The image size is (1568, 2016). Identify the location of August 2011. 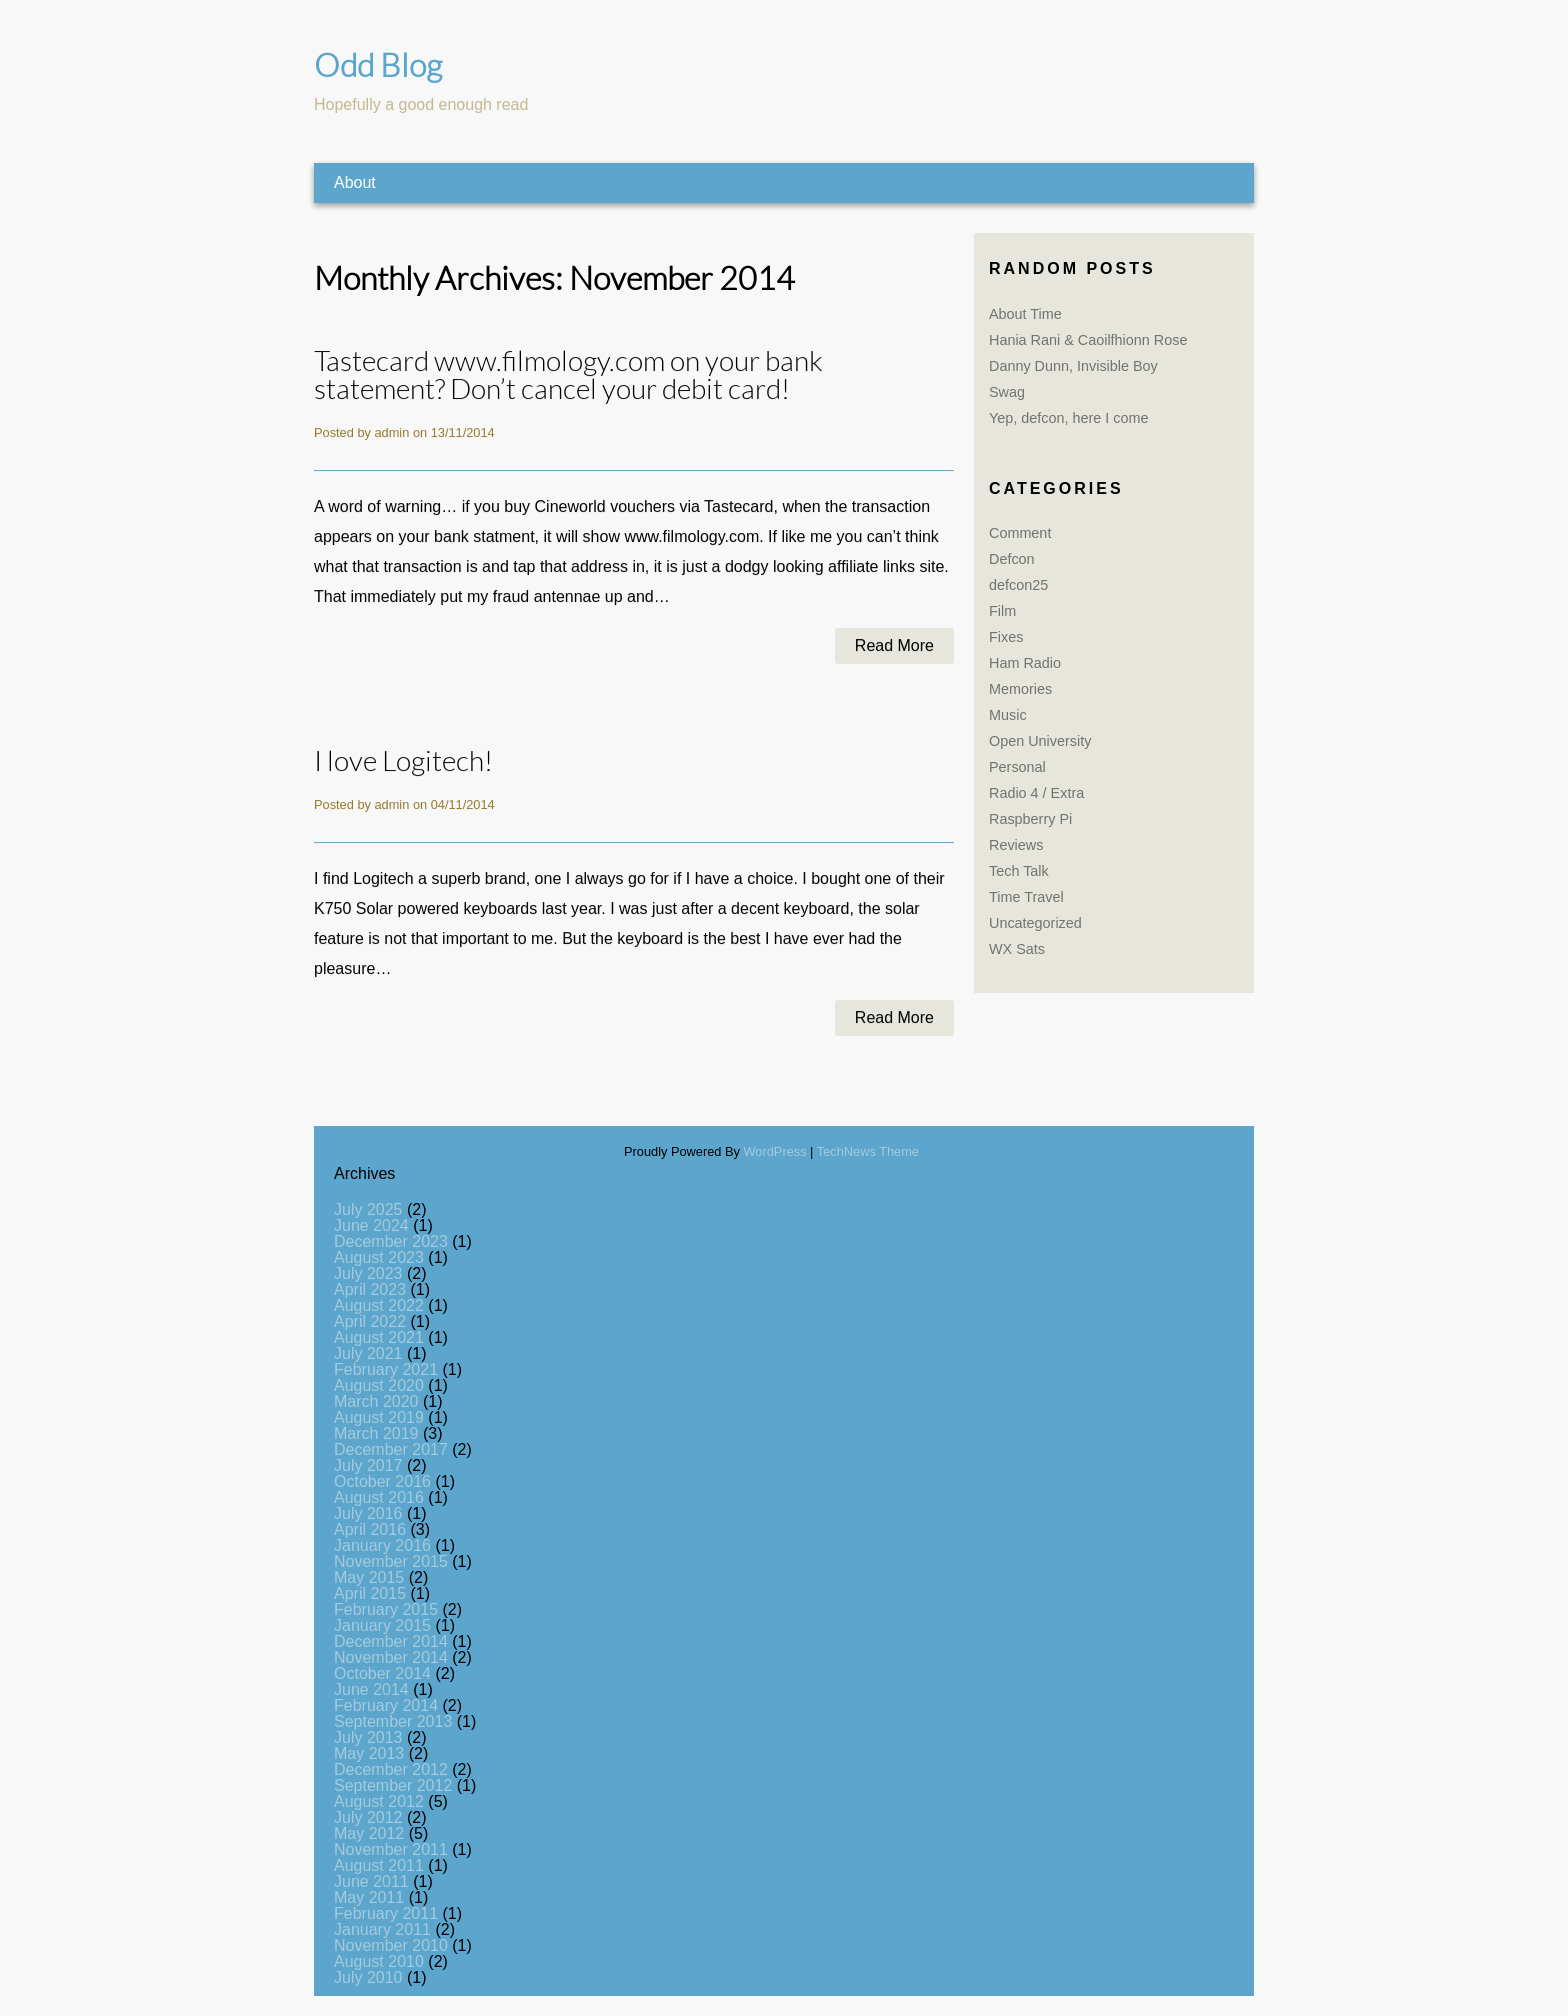
(379, 1865).